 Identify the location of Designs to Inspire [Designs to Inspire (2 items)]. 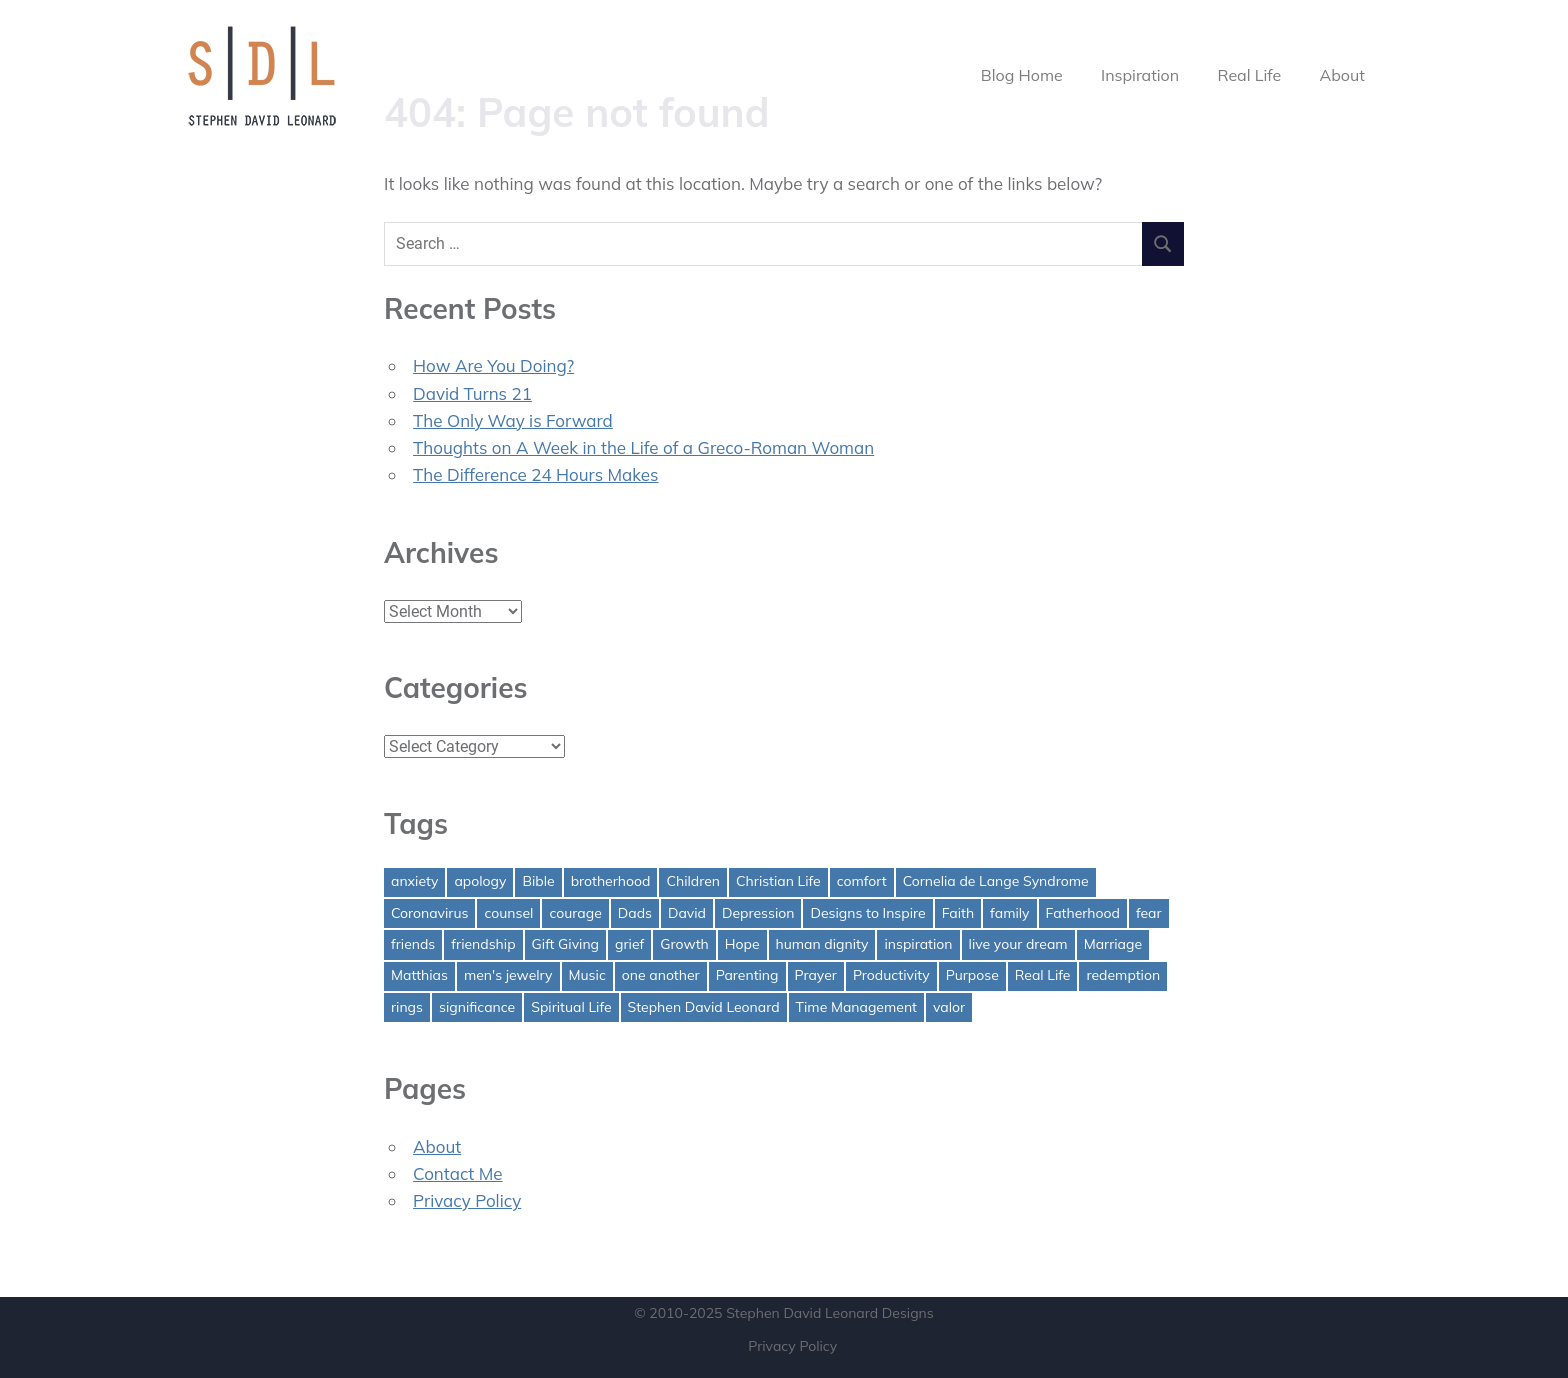
(867, 913).